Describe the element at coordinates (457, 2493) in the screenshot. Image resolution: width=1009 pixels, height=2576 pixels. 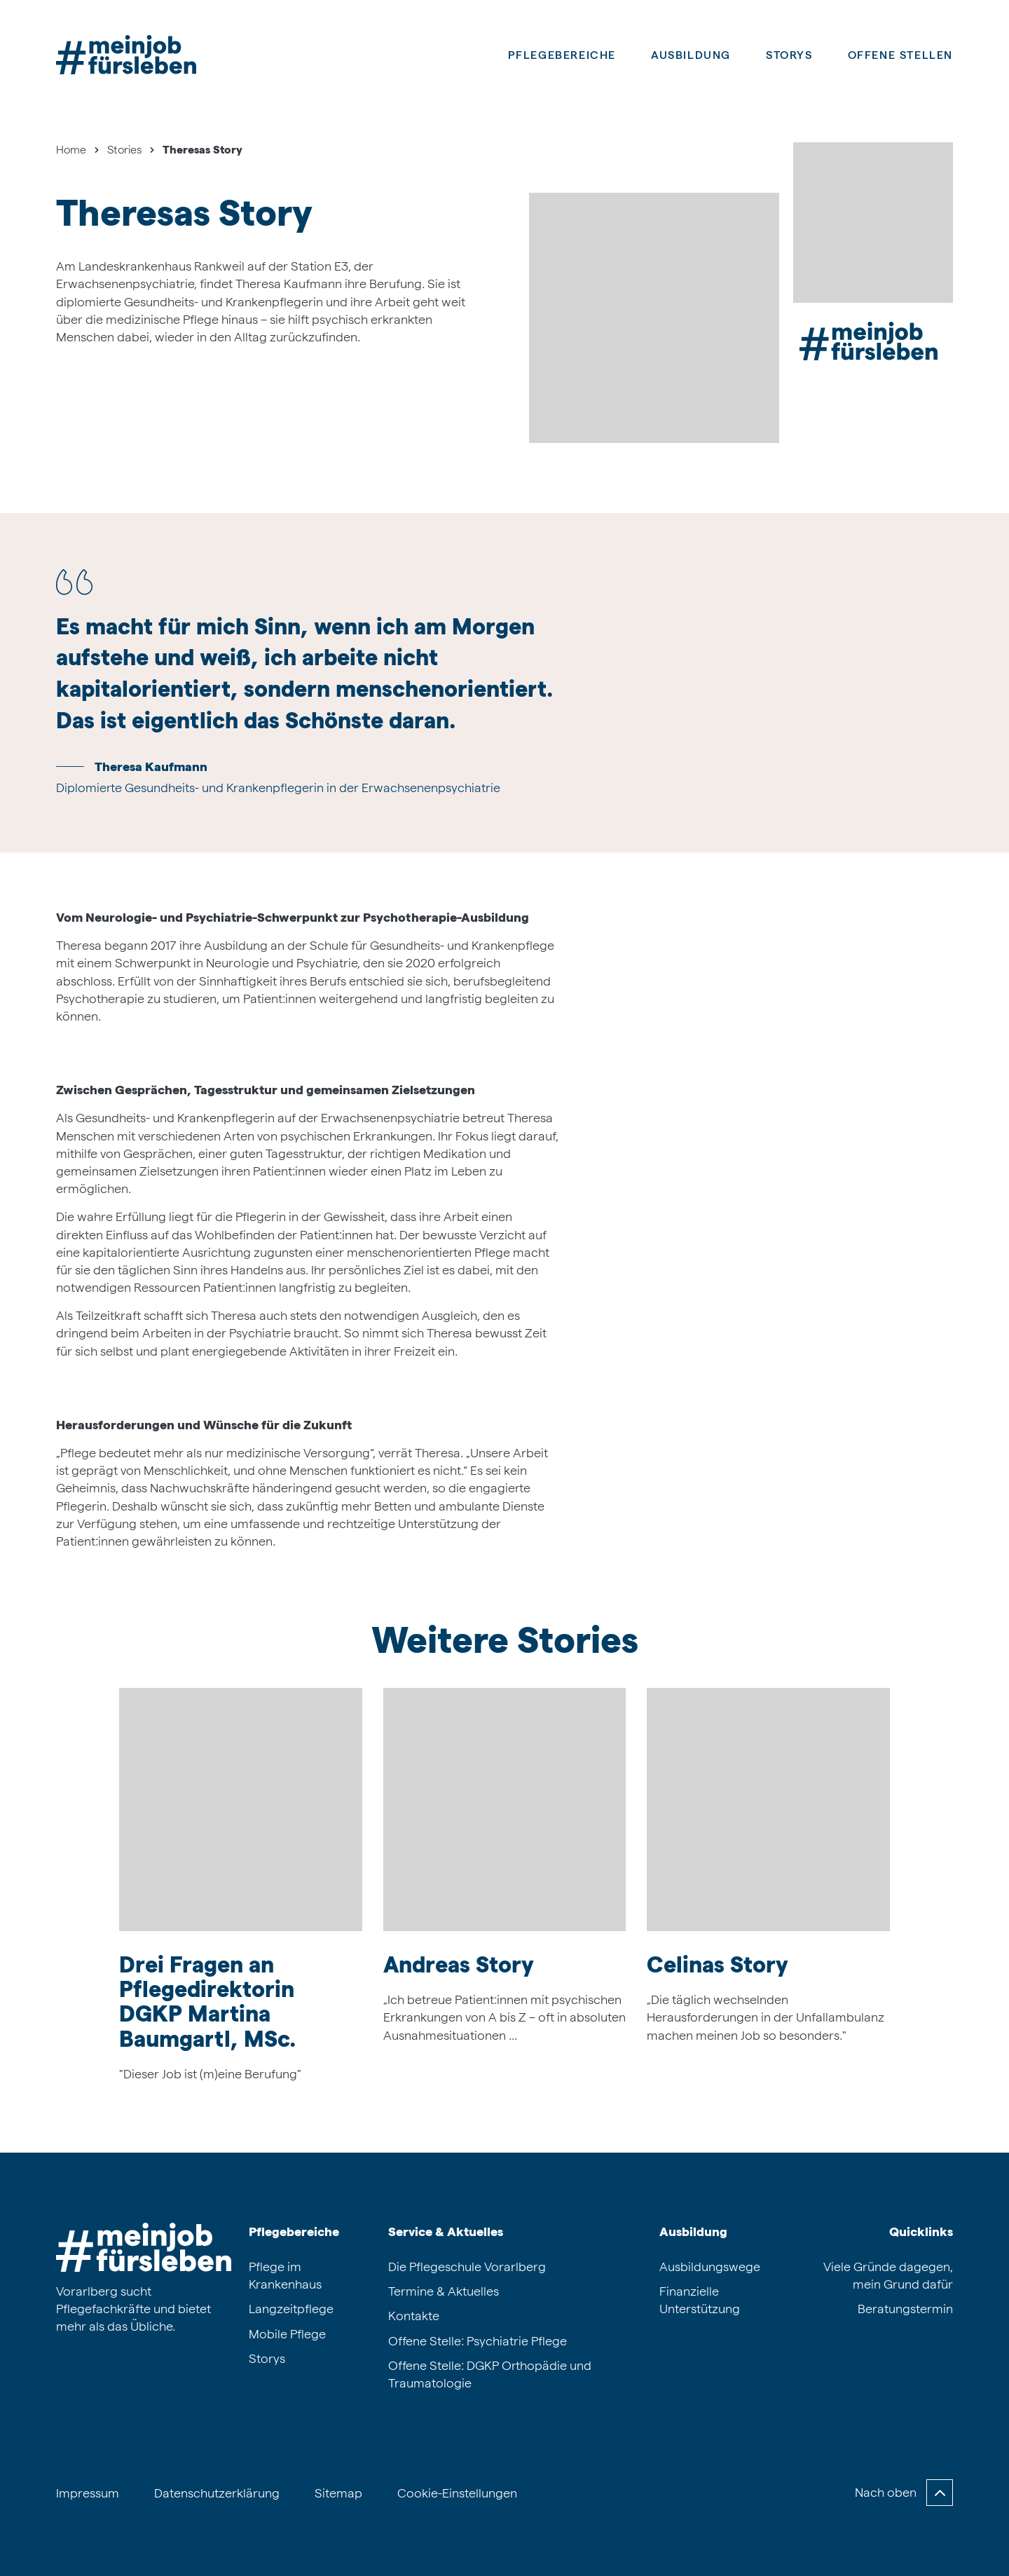
I see `Cookie-Einstellungen` at that location.